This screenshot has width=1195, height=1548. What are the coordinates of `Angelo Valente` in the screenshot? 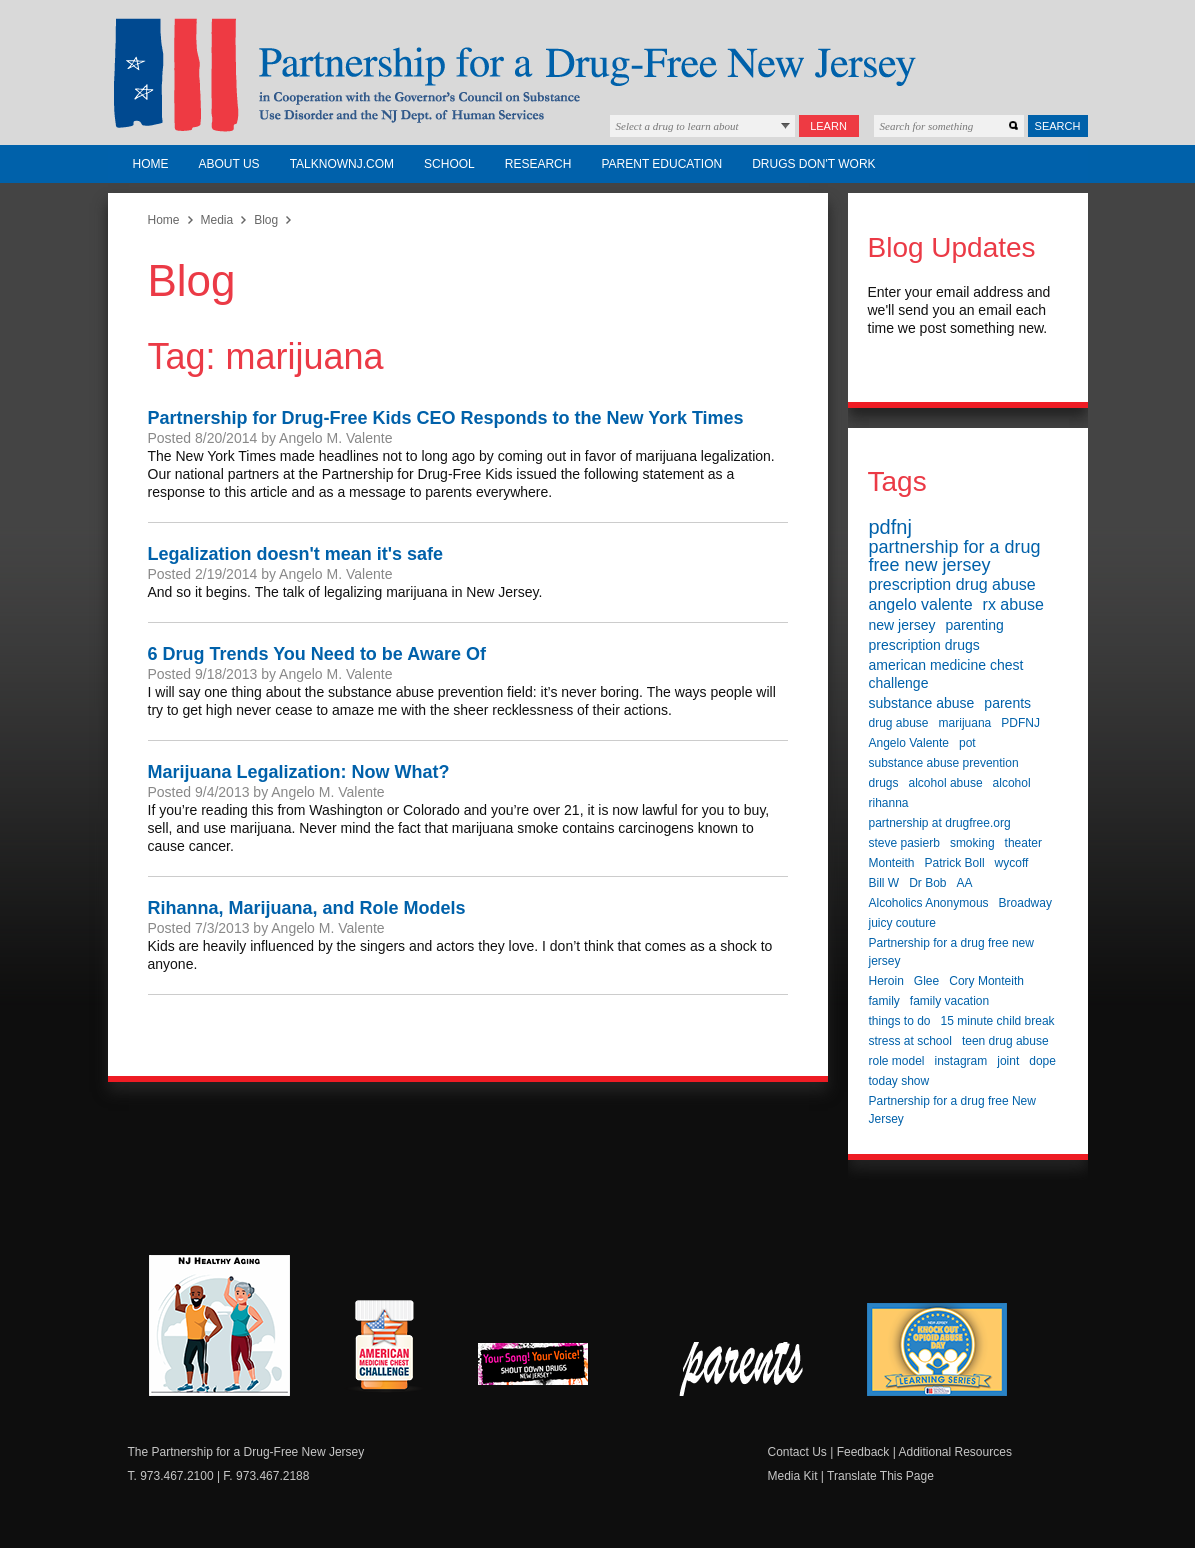 It's located at (909, 743).